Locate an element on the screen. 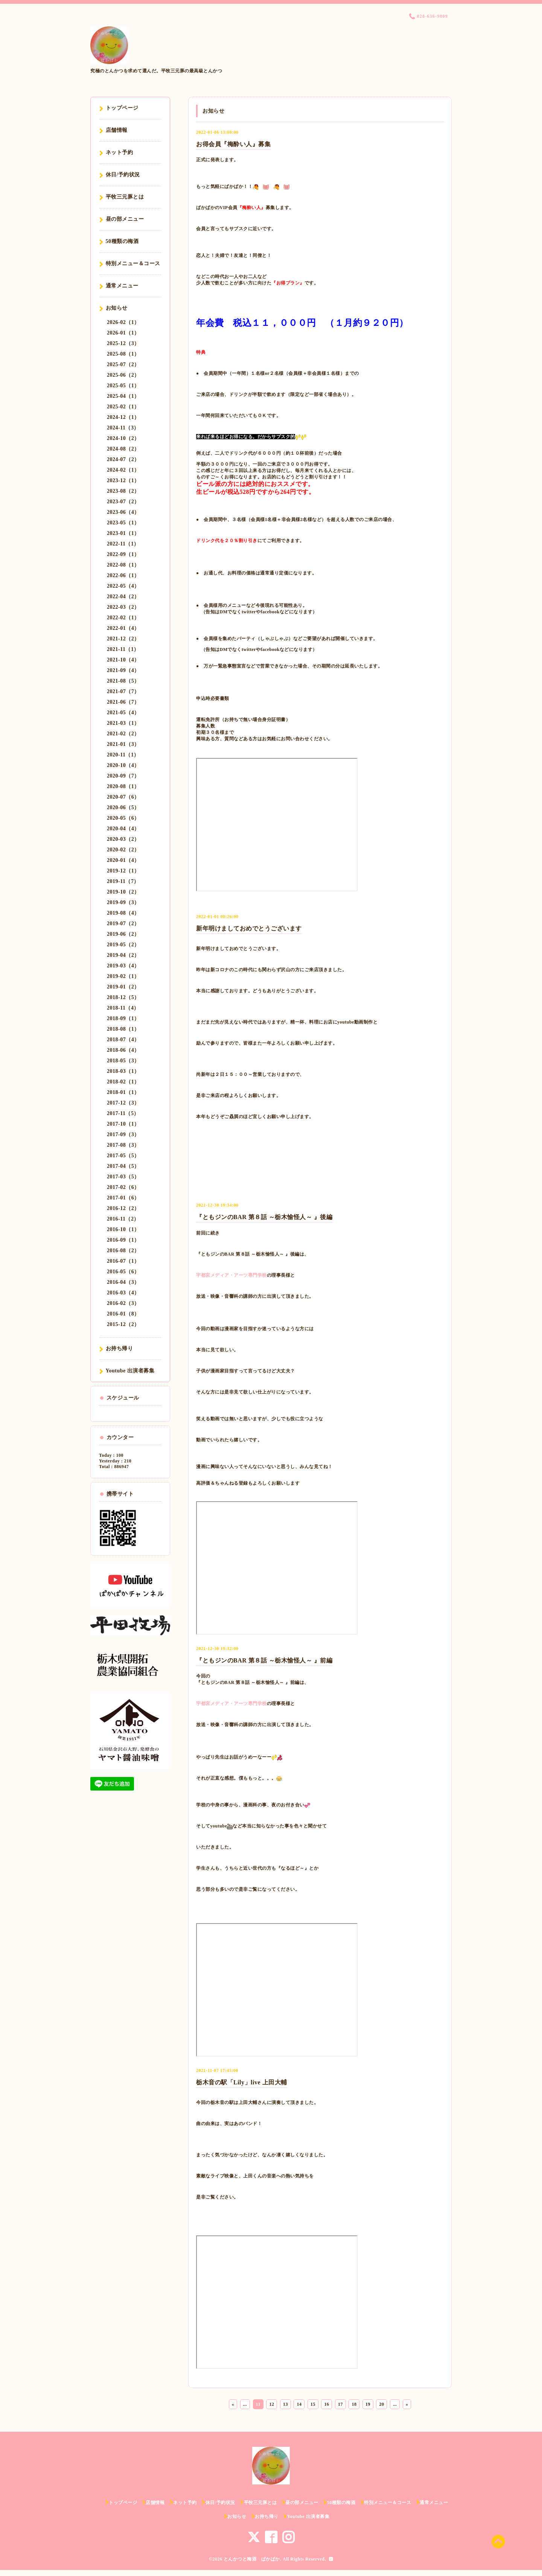 The width and height of the screenshot is (542, 2576). 2017-12（3） is located at coordinates (123, 1103).